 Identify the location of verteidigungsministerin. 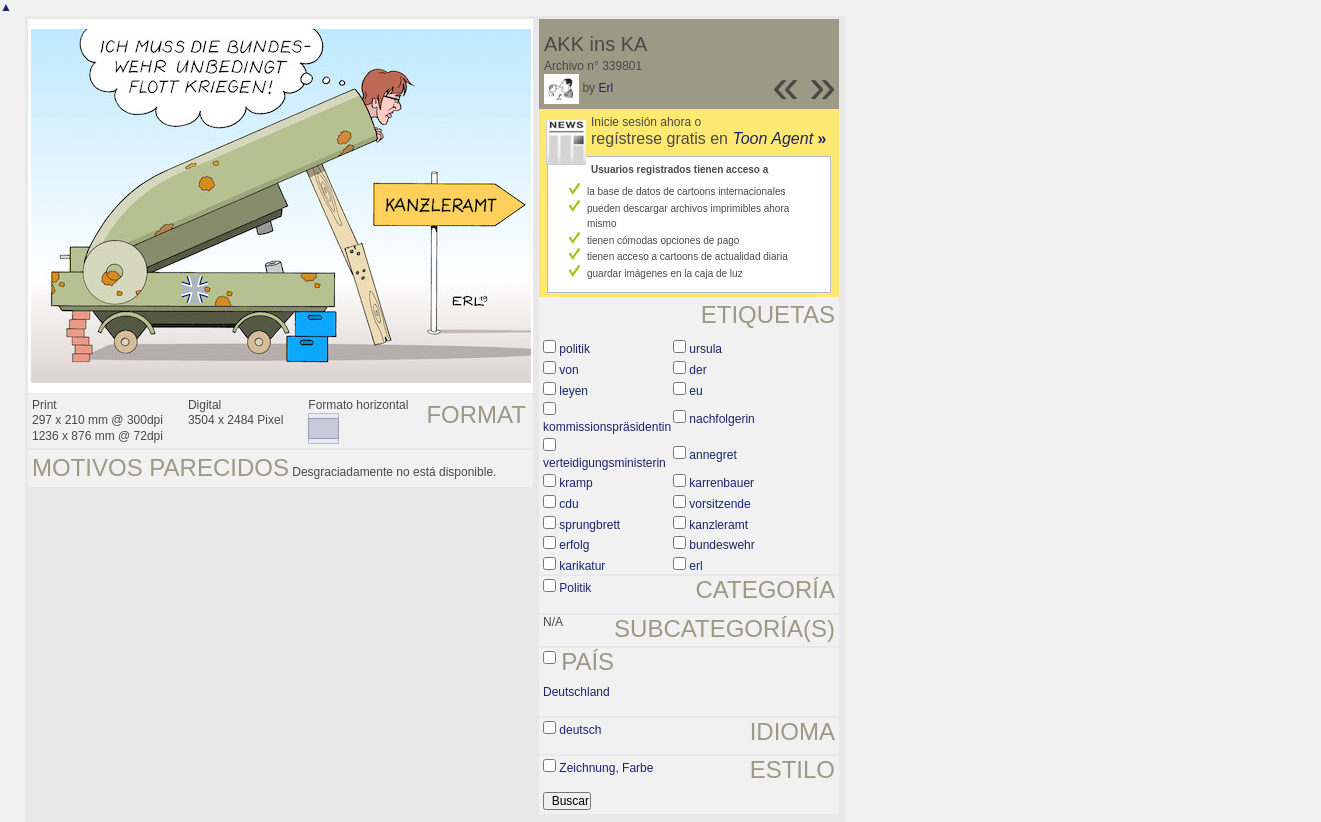
(604, 463).